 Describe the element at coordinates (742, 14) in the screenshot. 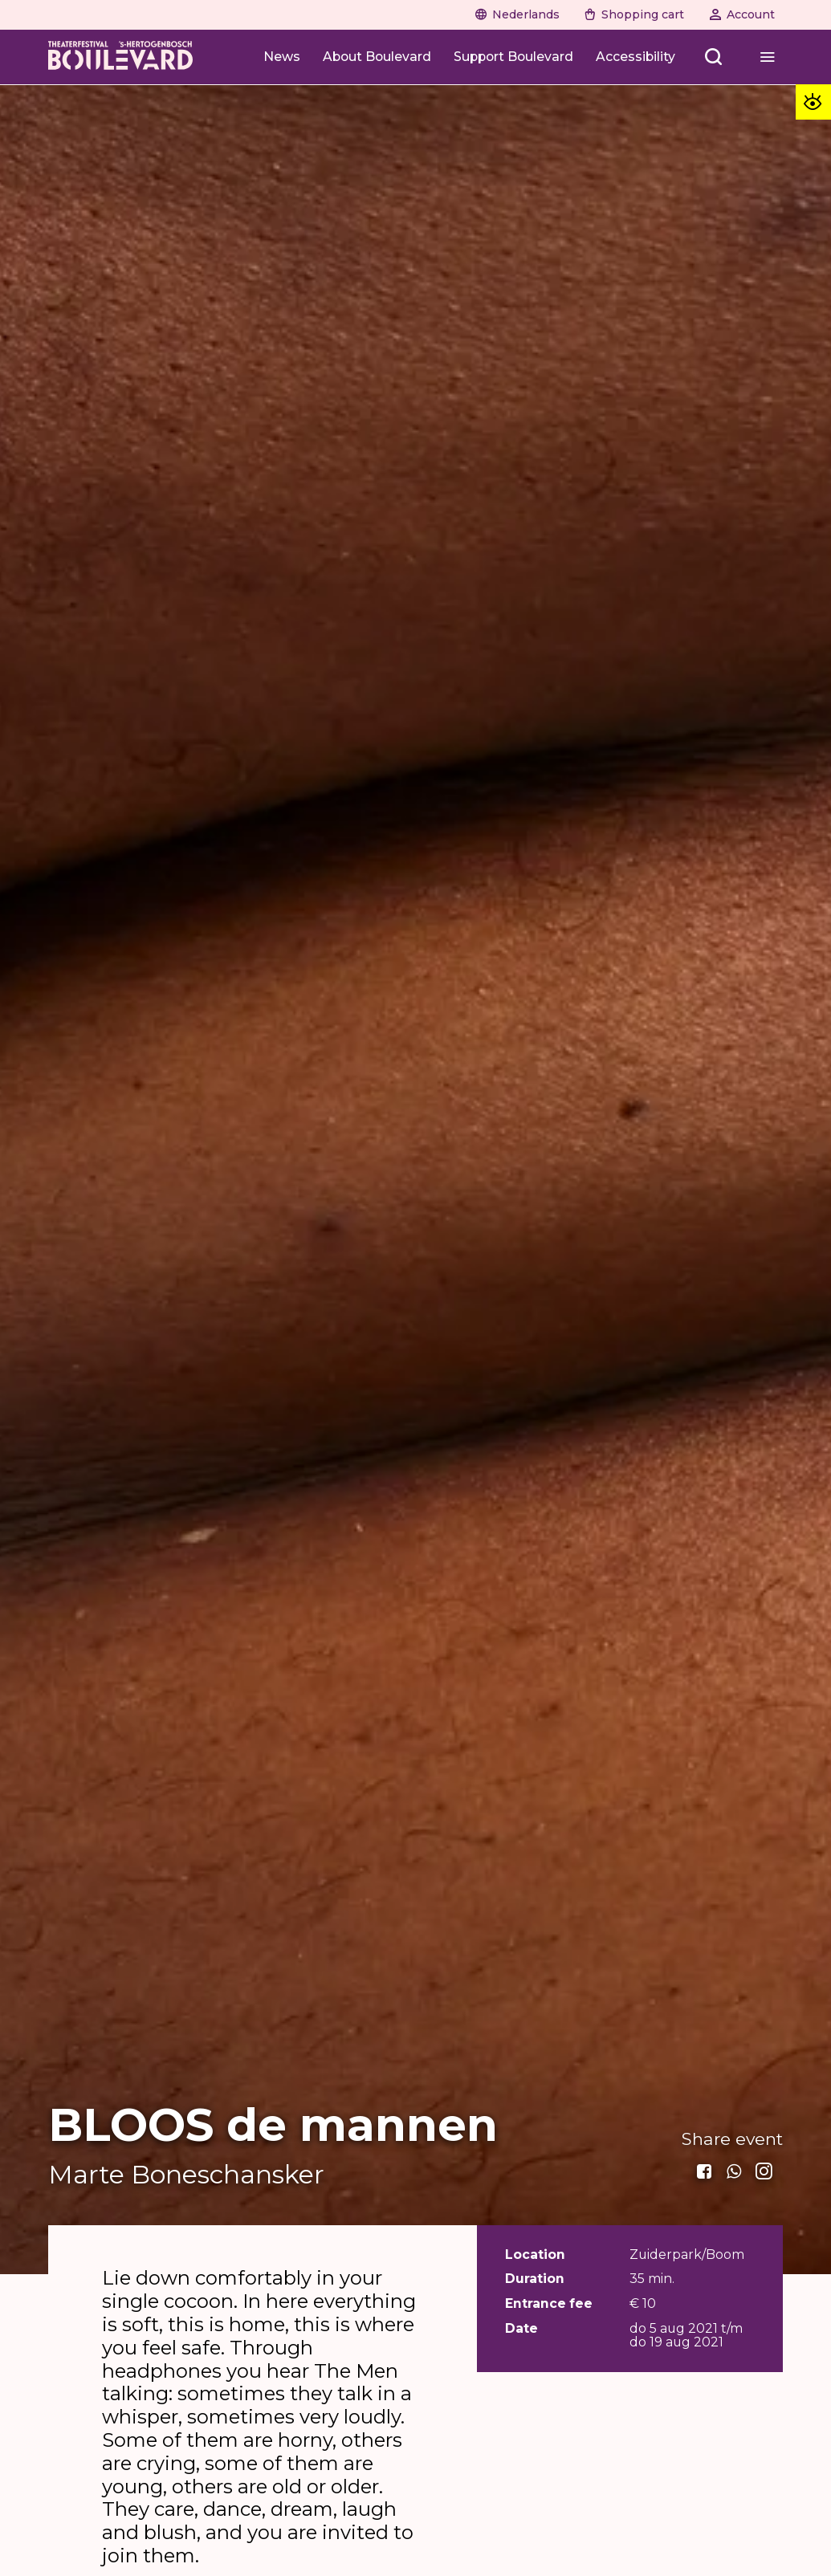

I see `[Account]` at that location.